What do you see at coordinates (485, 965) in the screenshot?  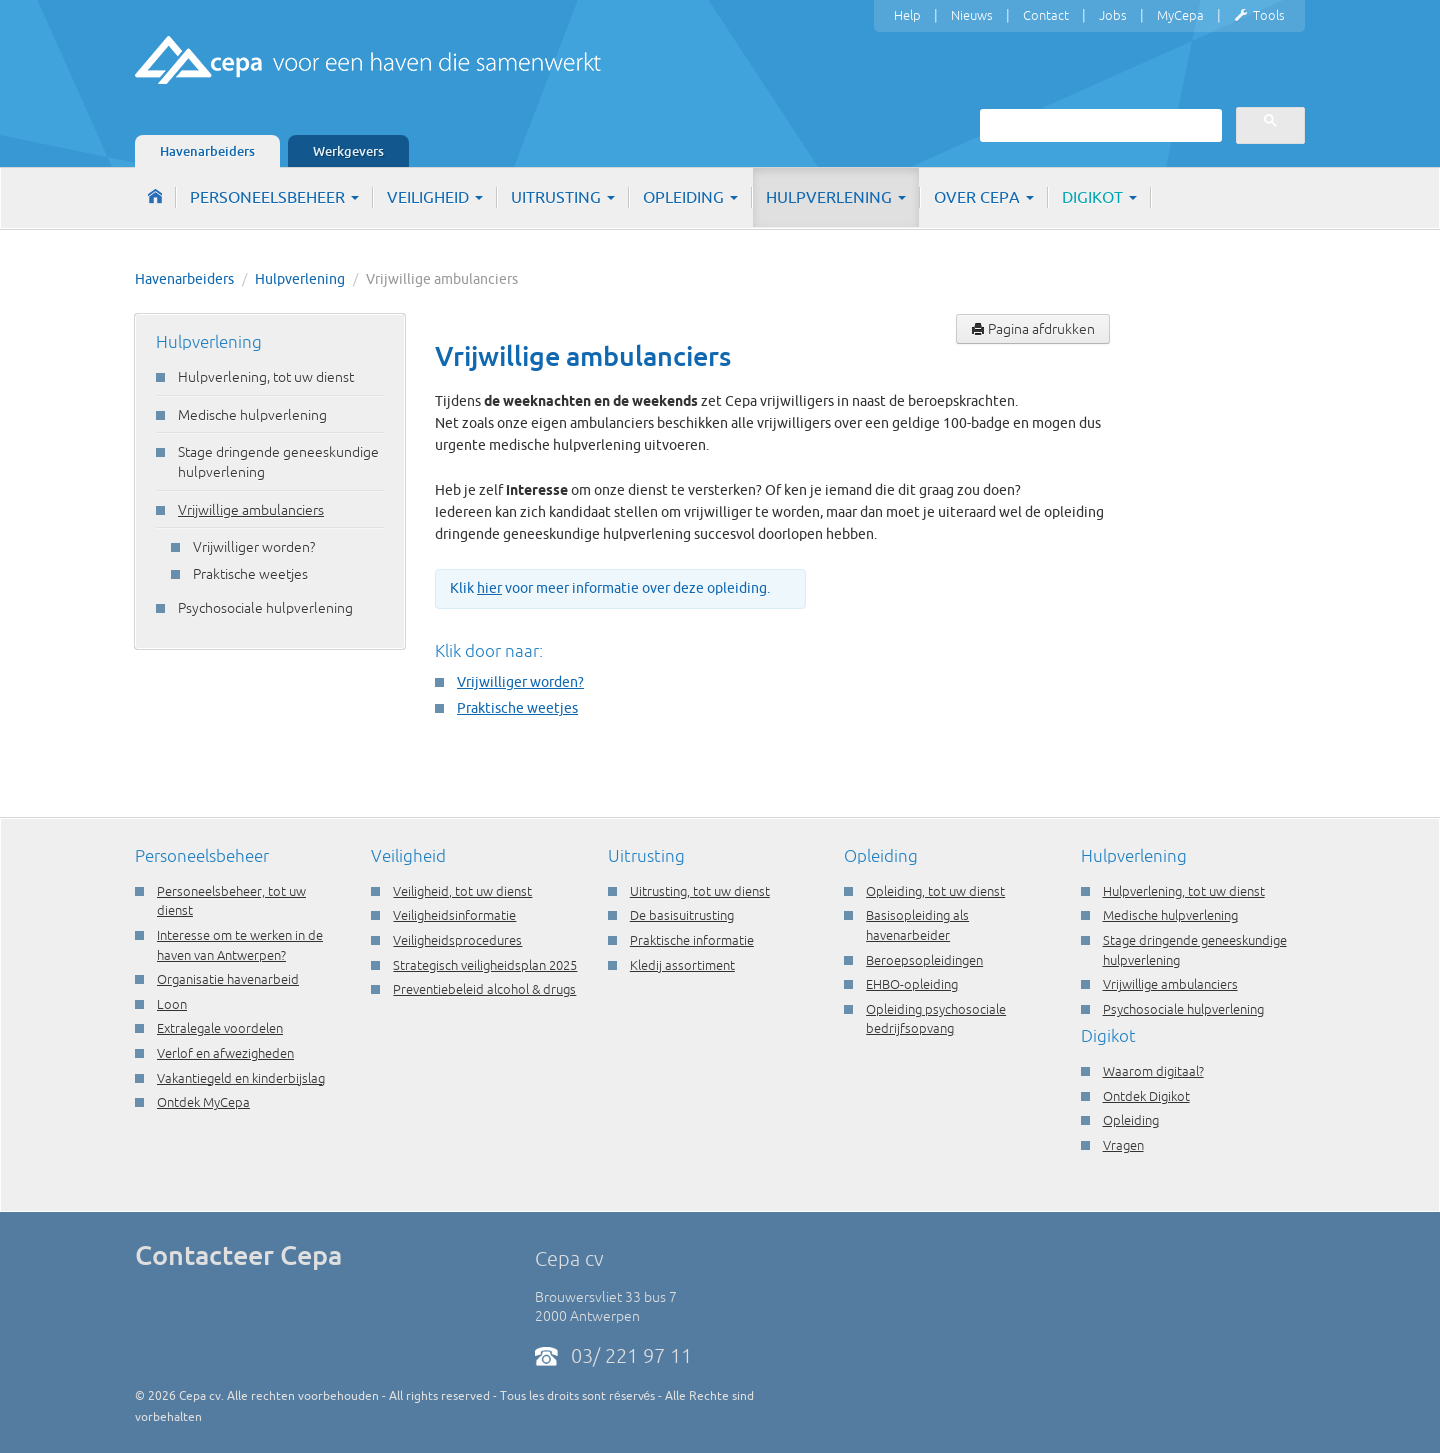 I see `Strategisch veiligheidsplan 2025` at bounding box center [485, 965].